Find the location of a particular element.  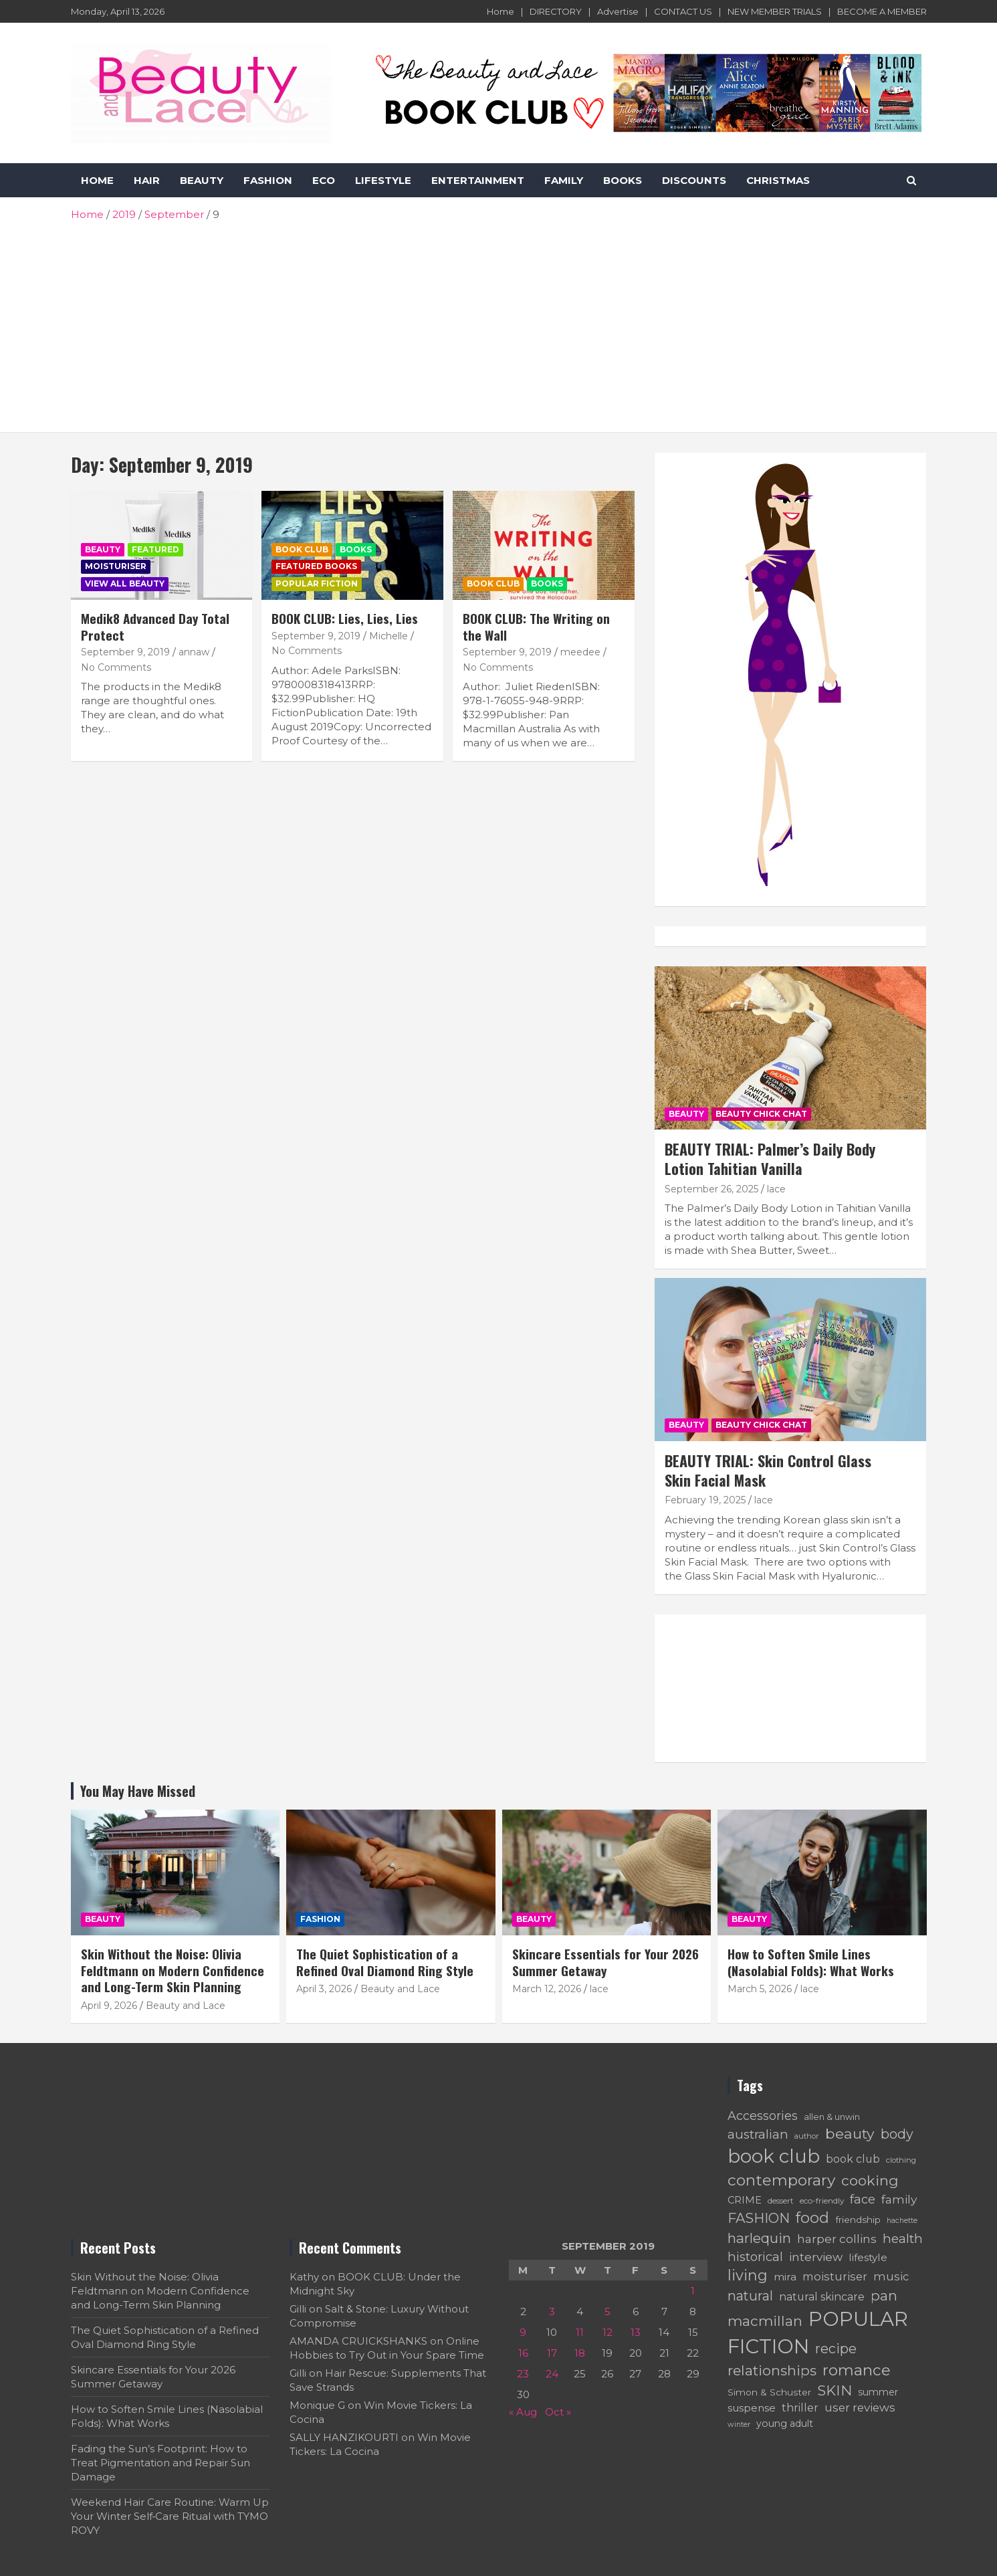

Home is located at coordinates (500, 11).